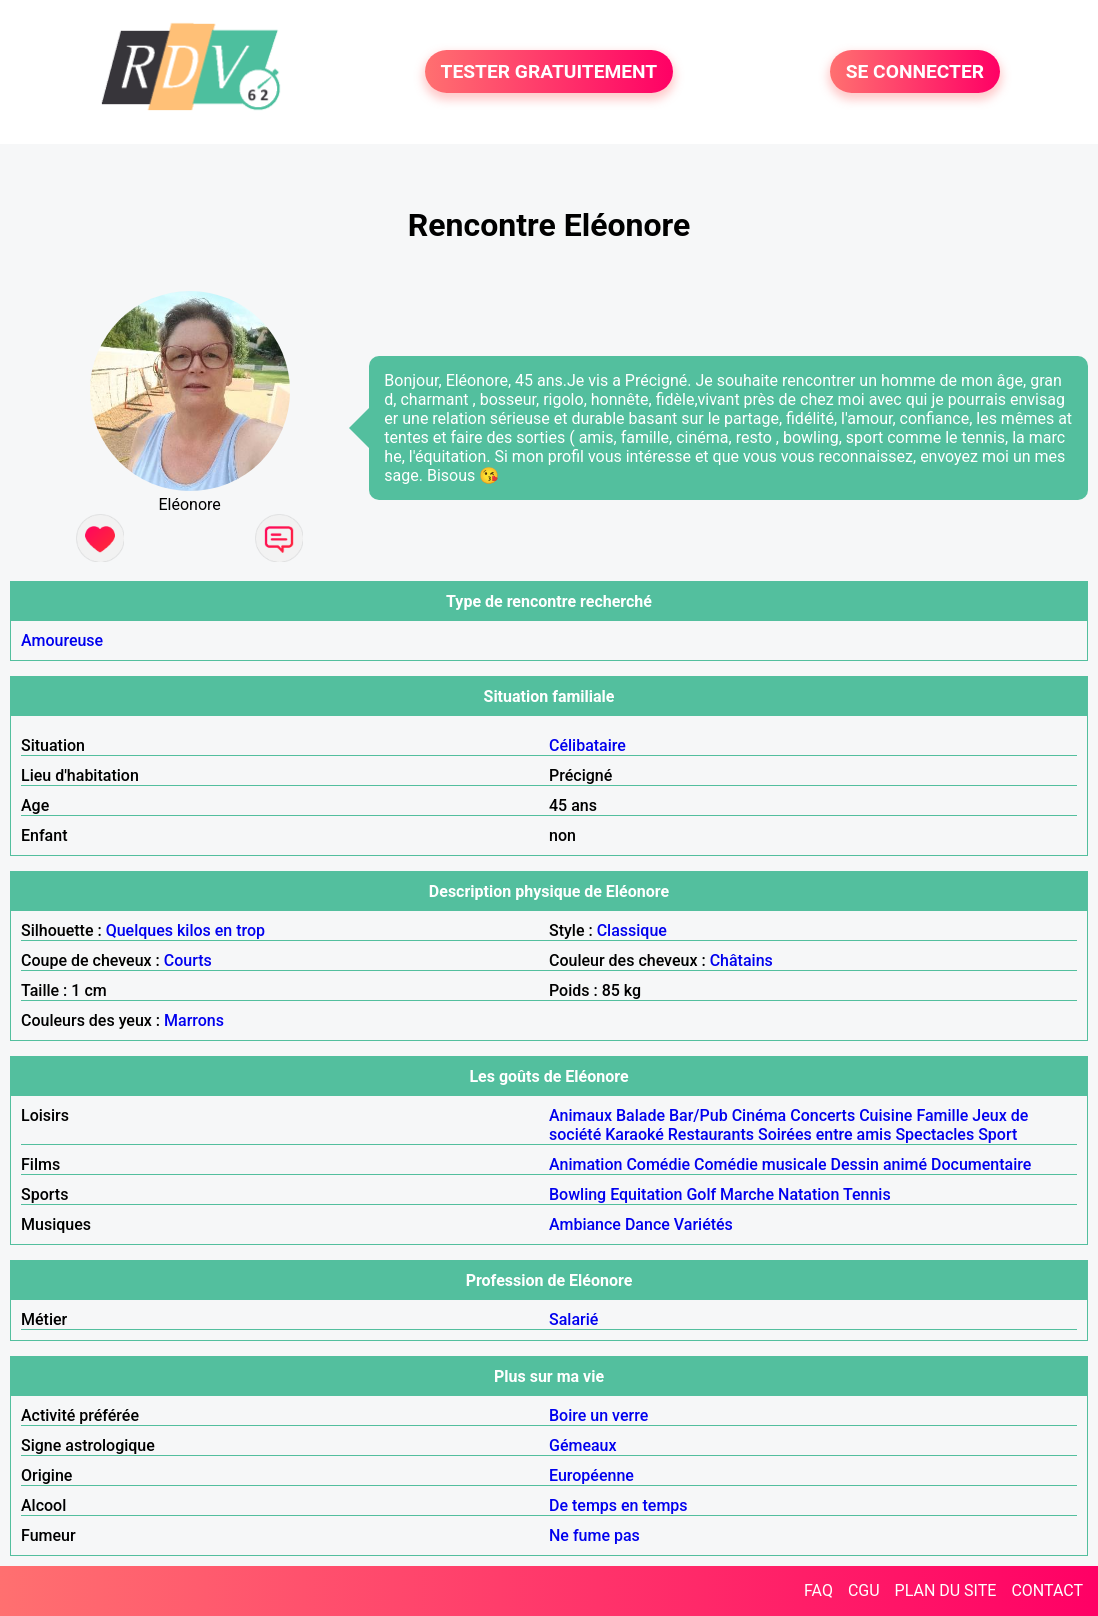 This screenshot has height=1616, width=1098. I want to click on Natation, so click(808, 1194).